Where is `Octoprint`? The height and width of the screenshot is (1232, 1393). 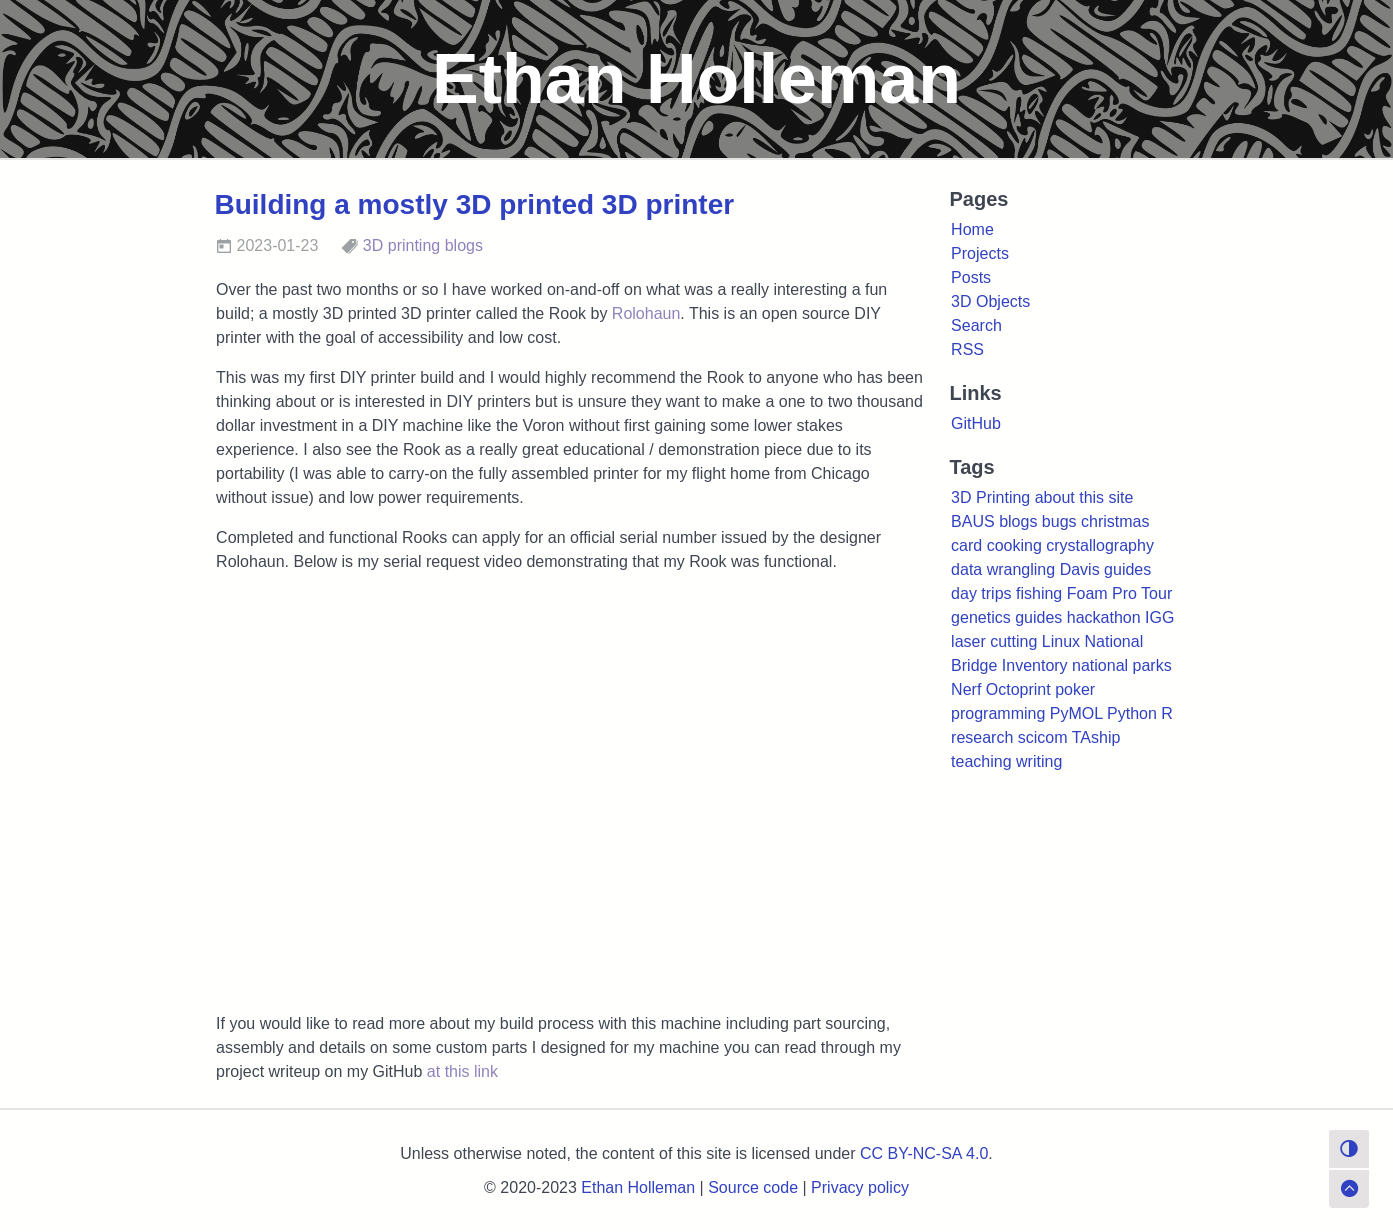 Octoprint is located at coordinates (1018, 689).